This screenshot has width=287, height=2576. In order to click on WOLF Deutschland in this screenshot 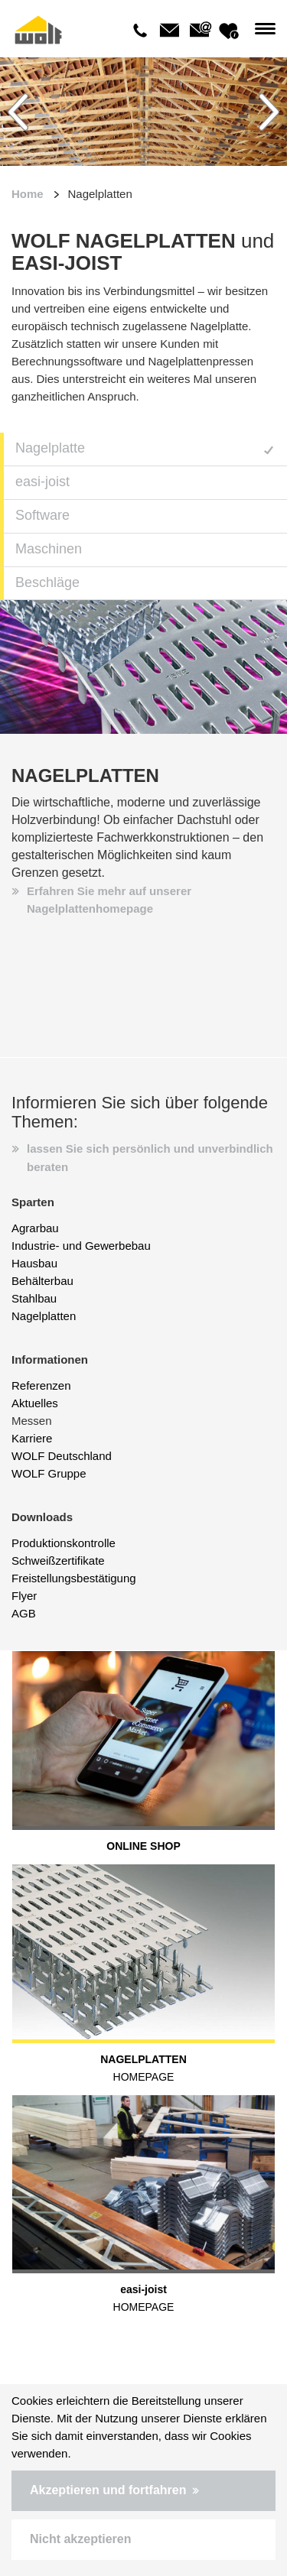, I will do `click(61, 1455)`.